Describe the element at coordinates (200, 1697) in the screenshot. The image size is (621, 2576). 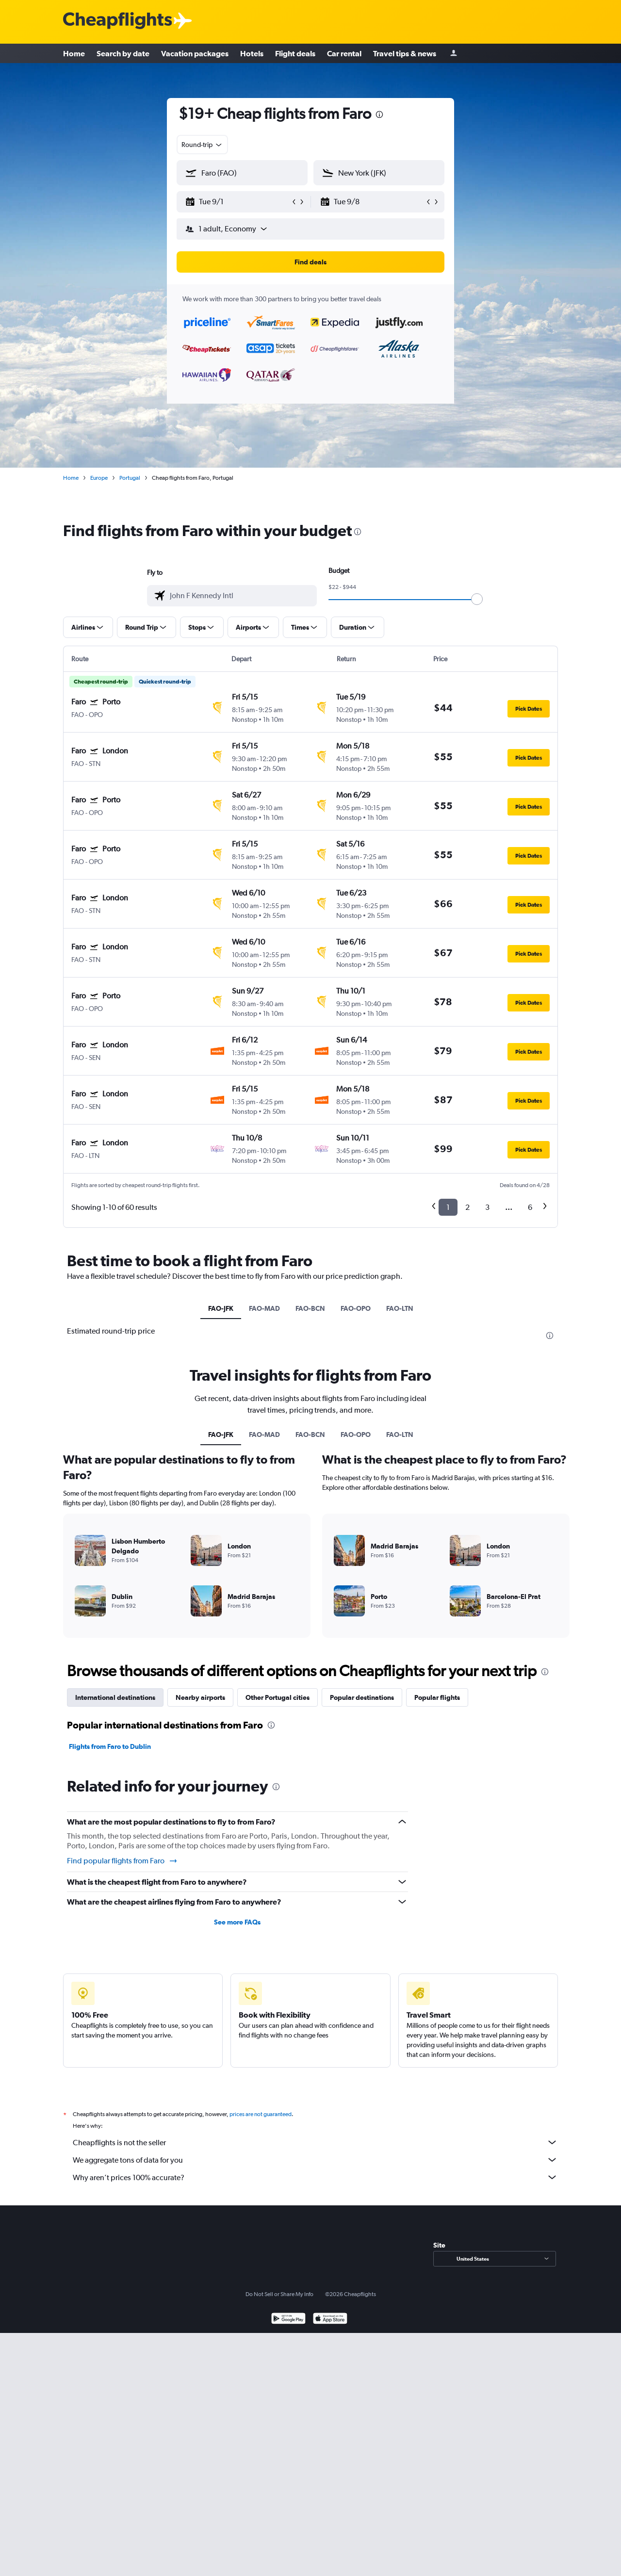
I see `Nearby airports [tab]` at that location.